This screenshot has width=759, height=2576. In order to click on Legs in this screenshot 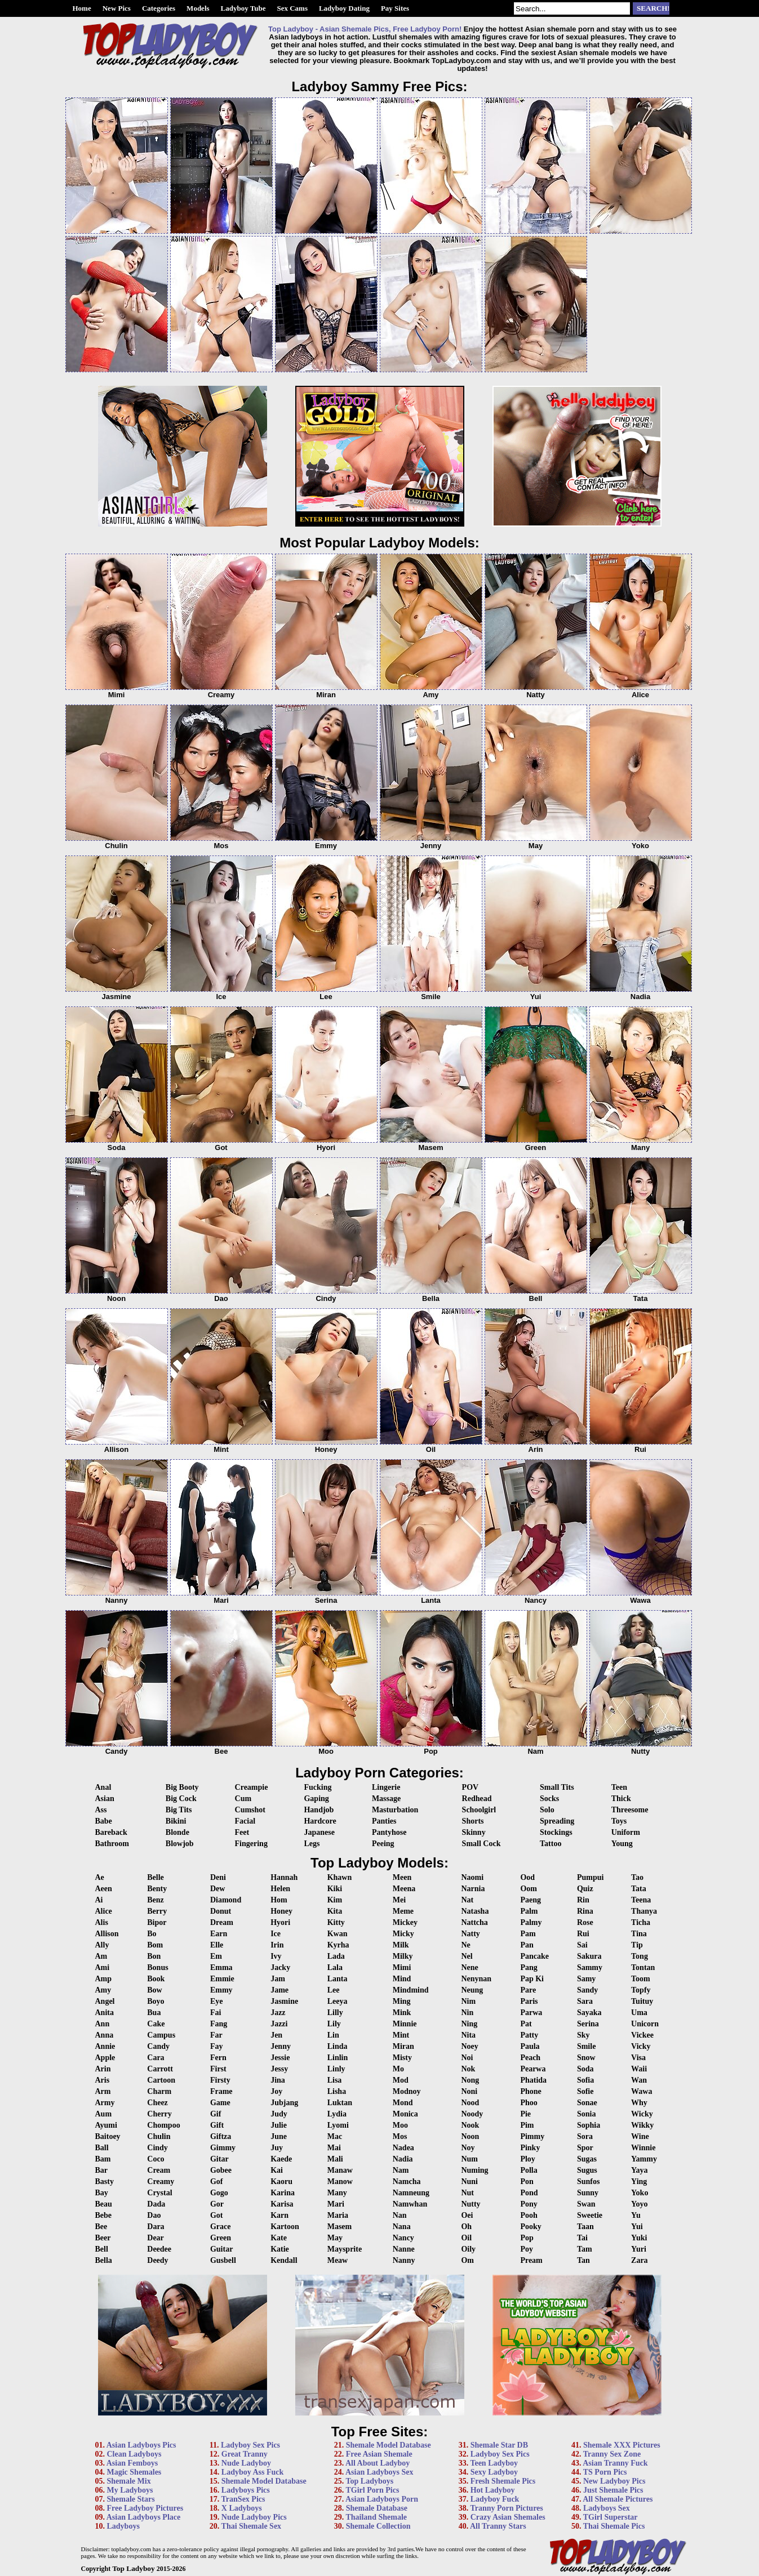, I will do `click(311, 1843)`.